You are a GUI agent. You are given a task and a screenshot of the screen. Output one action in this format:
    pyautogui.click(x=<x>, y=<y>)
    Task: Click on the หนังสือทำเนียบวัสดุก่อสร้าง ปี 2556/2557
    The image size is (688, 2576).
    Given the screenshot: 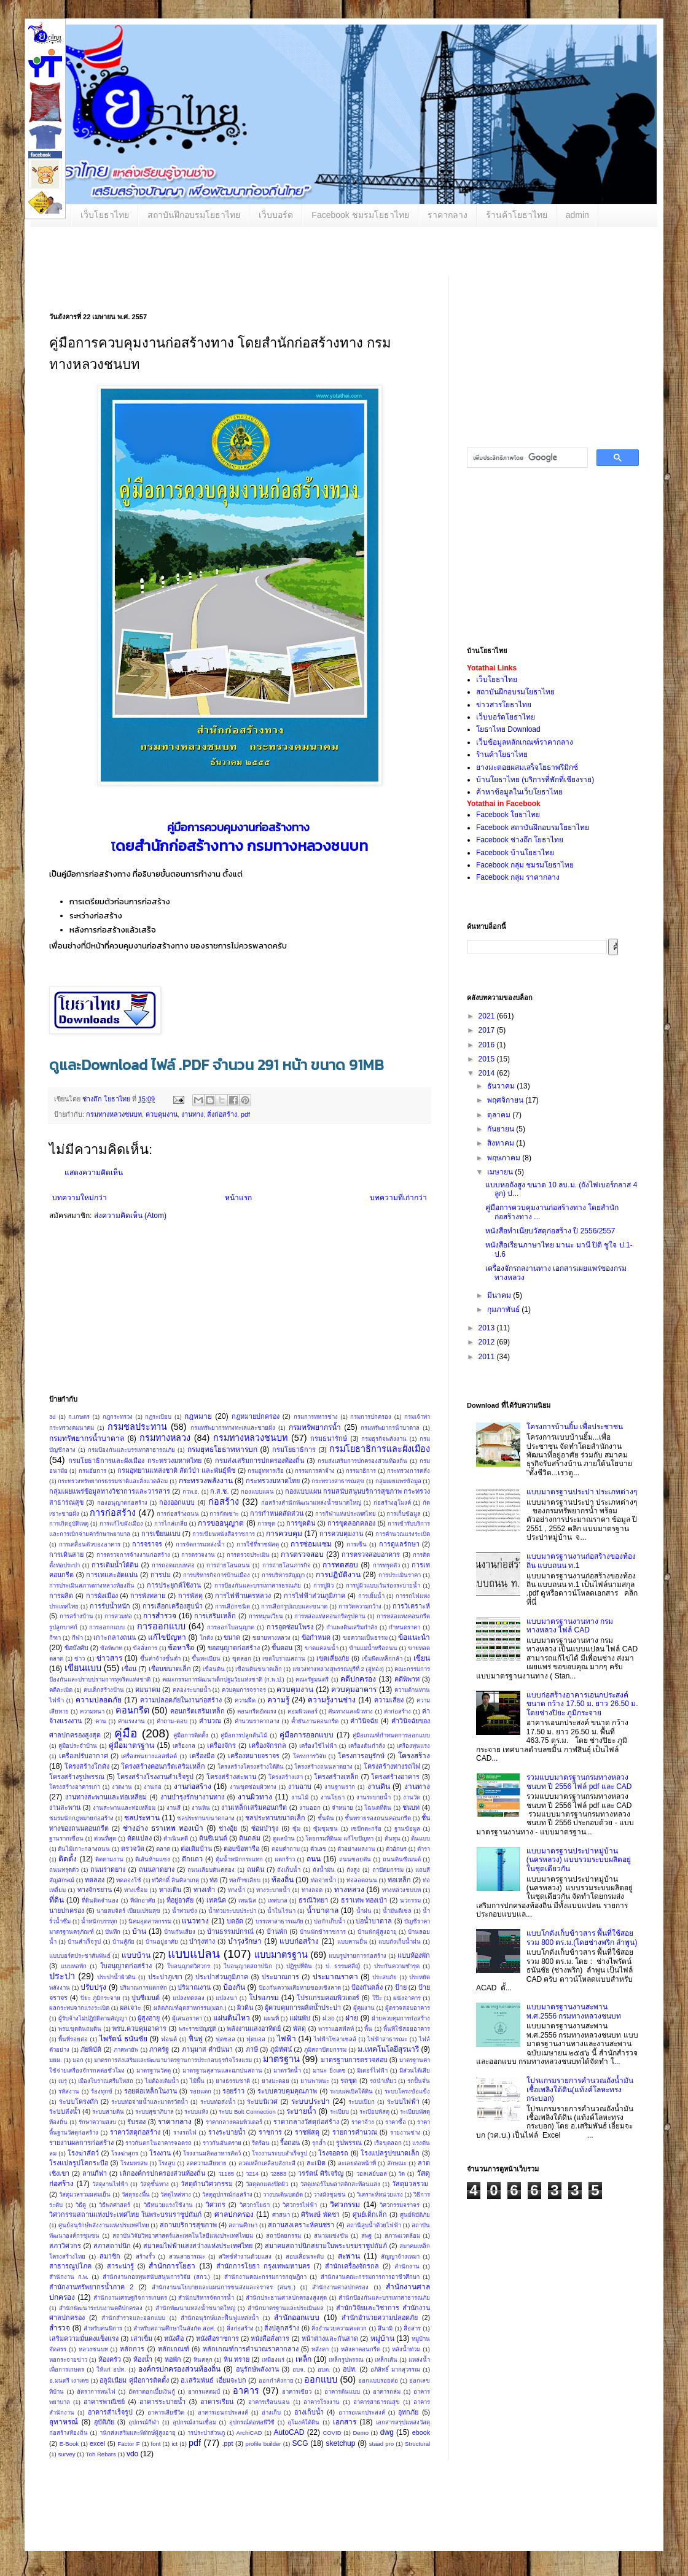 What is the action you would take?
    pyautogui.click(x=550, y=1231)
    